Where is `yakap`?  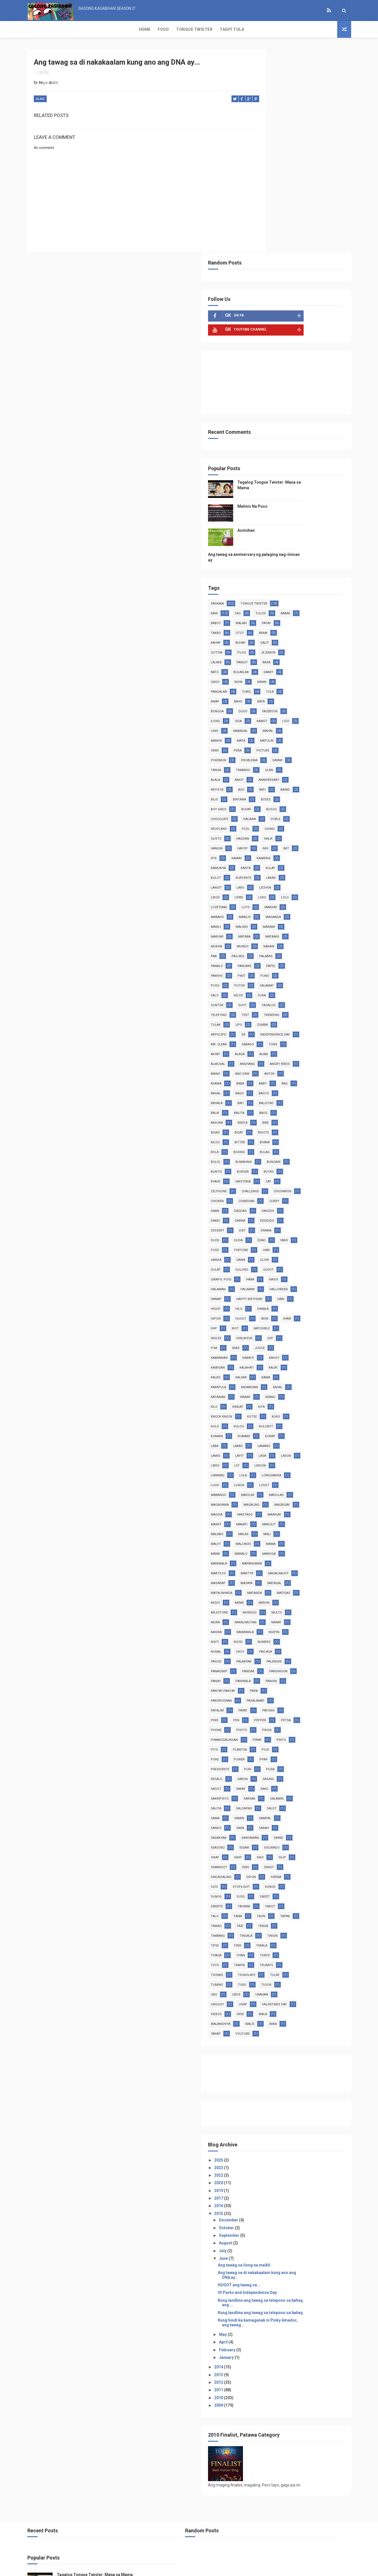
yakap is located at coordinates (311, 1957).